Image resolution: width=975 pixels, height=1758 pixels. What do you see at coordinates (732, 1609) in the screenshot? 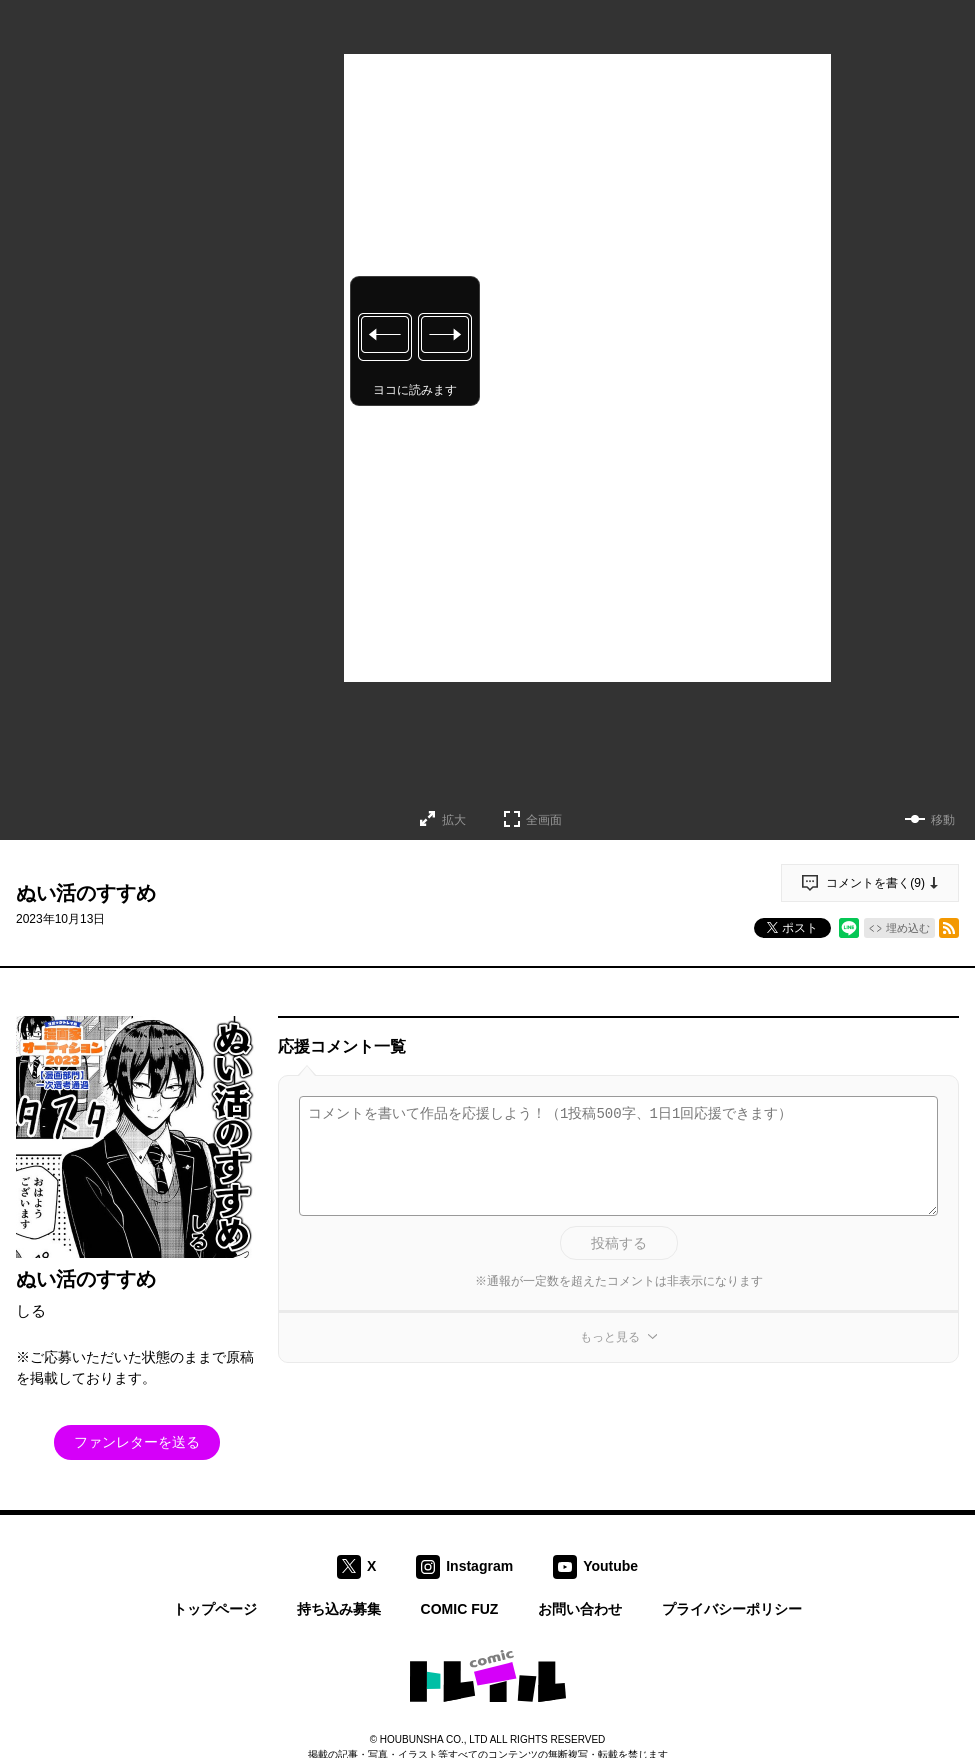
I see `プライバシーポリシー` at bounding box center [732, 1609].